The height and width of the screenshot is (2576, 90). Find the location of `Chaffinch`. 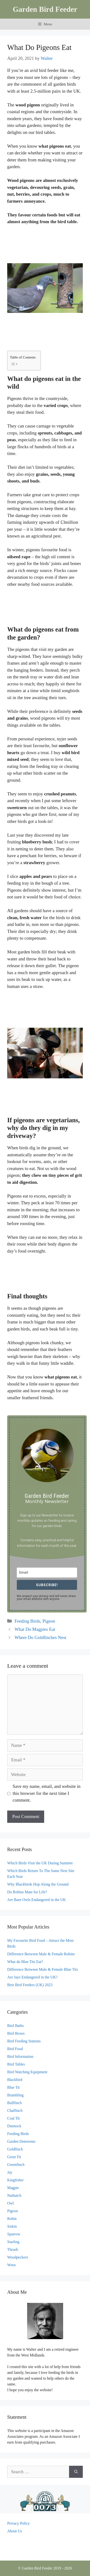

Chaffinch is located at coordinates (15, 2110).